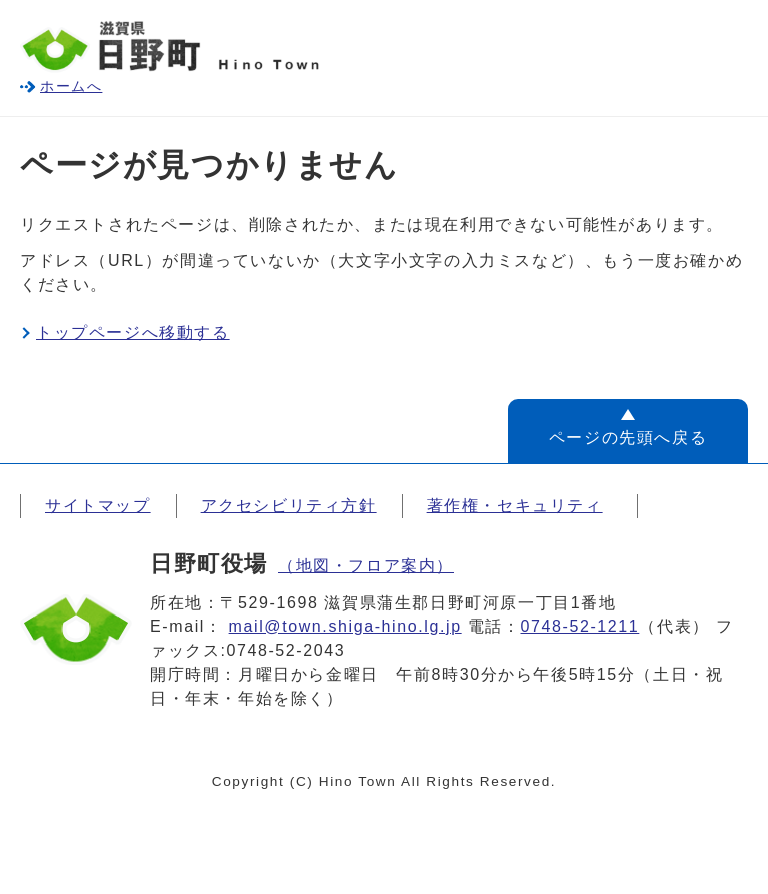 This screenshot has height=894, width=768. Describe the element at coordinates (98, 505) in the screenshot. I see `サイトマップ` at that location.